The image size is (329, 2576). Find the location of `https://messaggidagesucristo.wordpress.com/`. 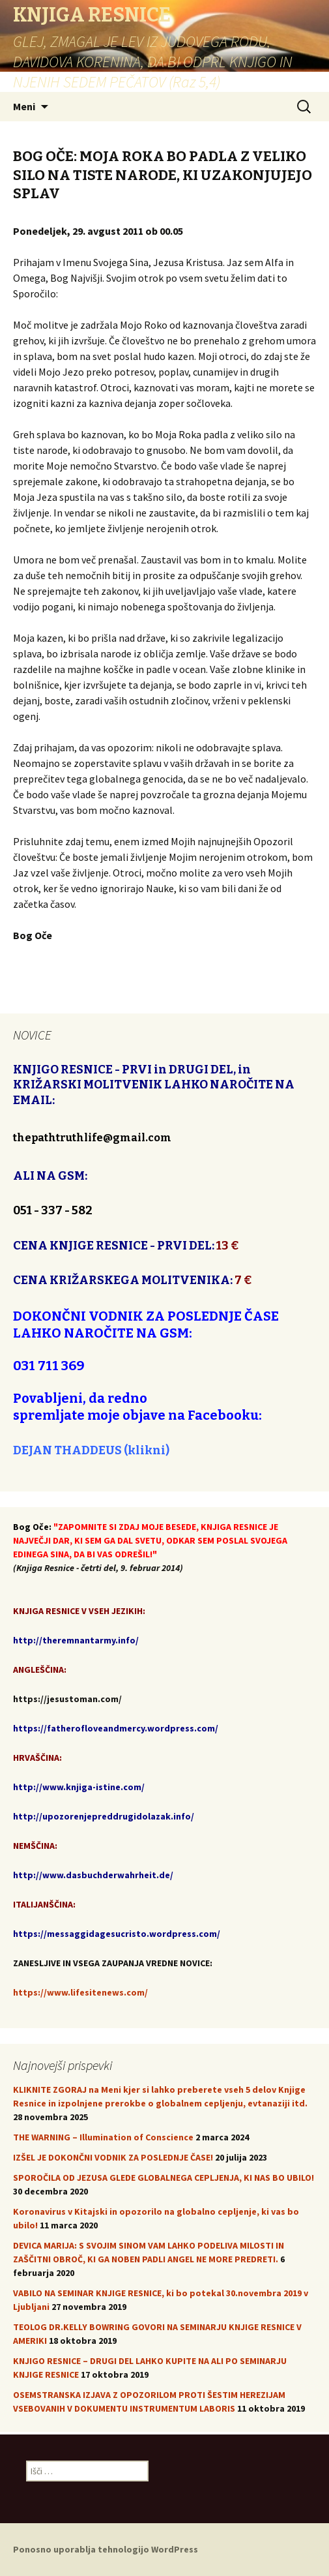

https://messaggidagesucristo.wordpress.com/ is located at coordinates (116, 1933).